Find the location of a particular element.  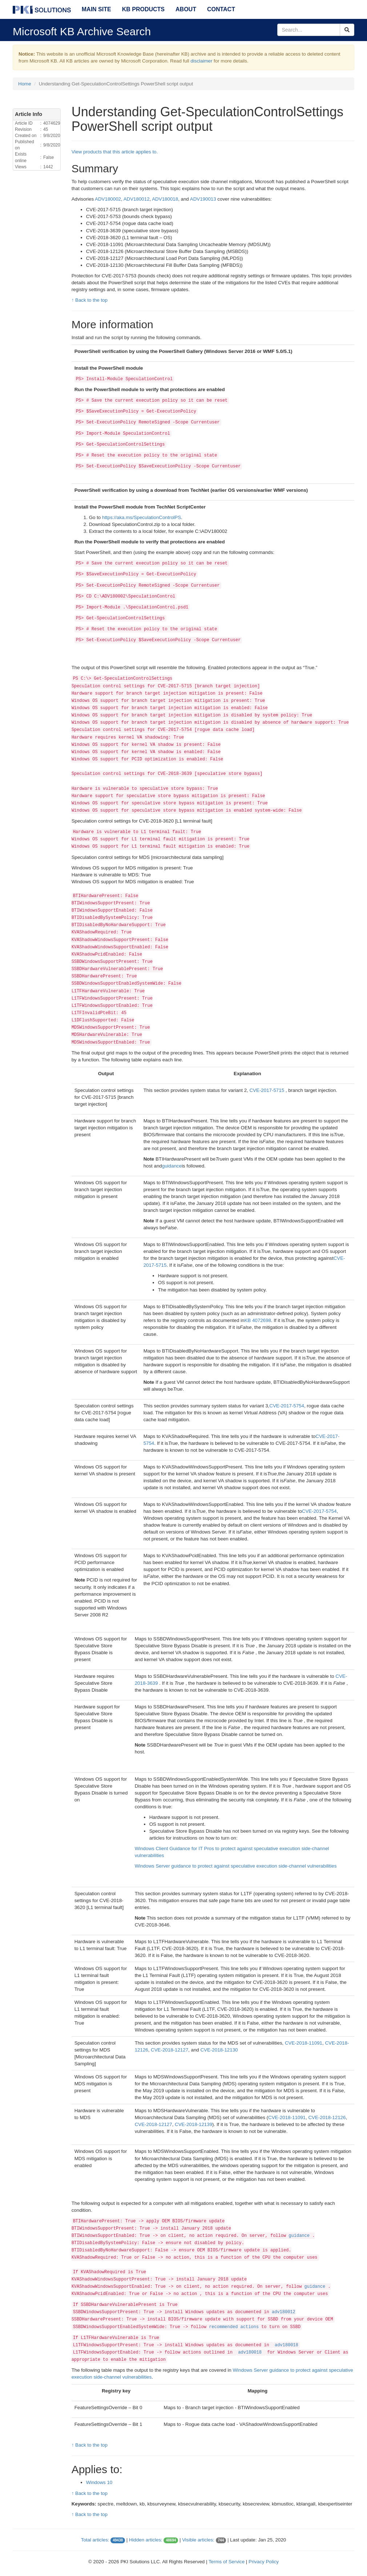

guidance is located at coordinates (172, 1166).